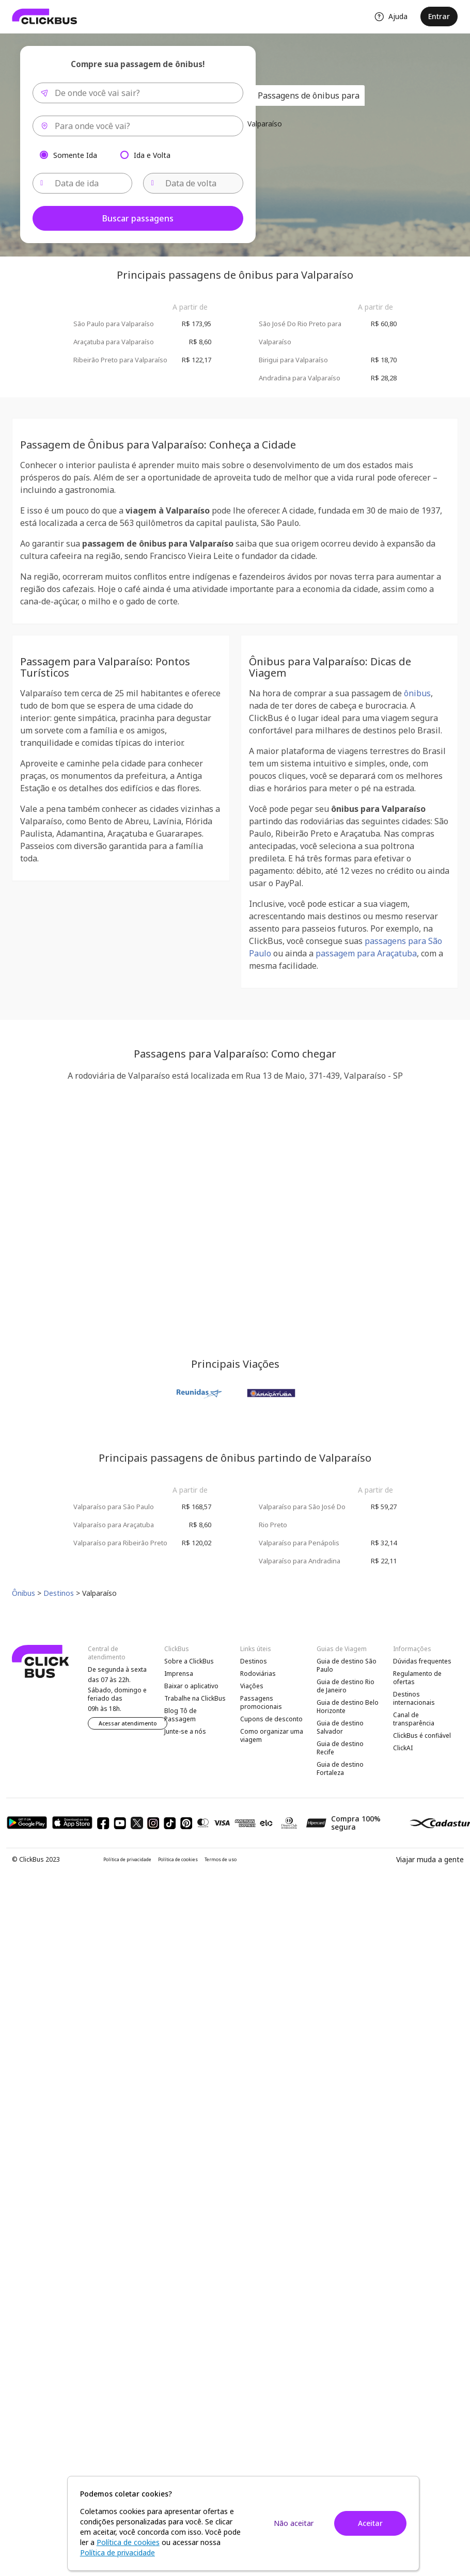  What do you see at coordinates (138, 218) in the screenshot?
I see `Buscar passagens` at bounding box center [138, 218].